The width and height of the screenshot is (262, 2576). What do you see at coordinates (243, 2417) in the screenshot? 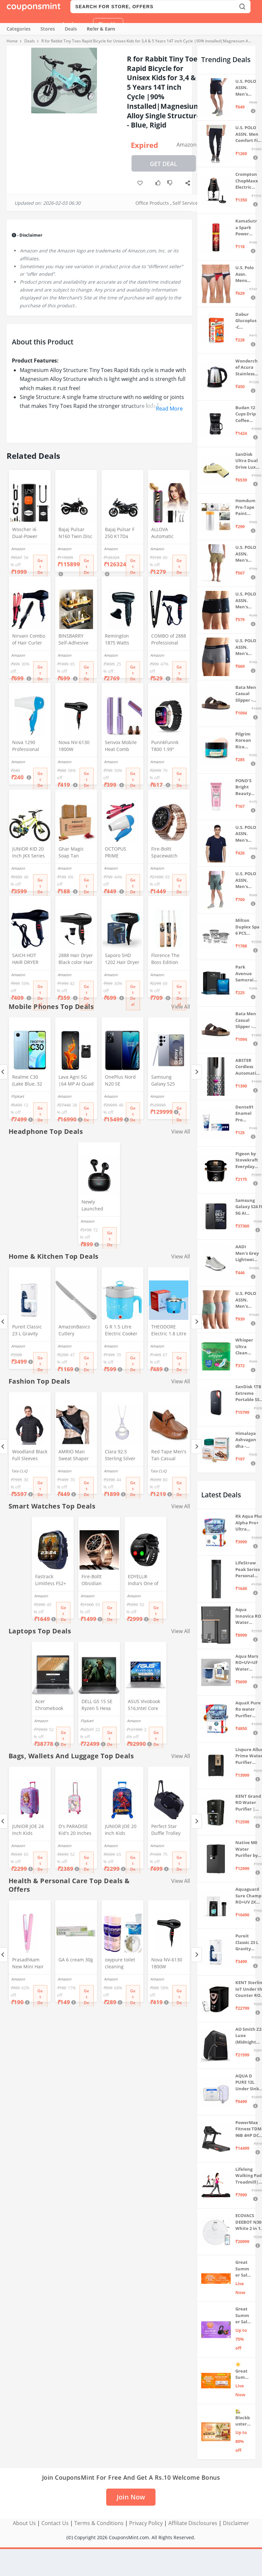
I see `🏡 Blockbuster Deals on Home & Kitchen 💥 Up to 80% off - Great Summer Sale Live Now!` at bounding box center [243, 2417].